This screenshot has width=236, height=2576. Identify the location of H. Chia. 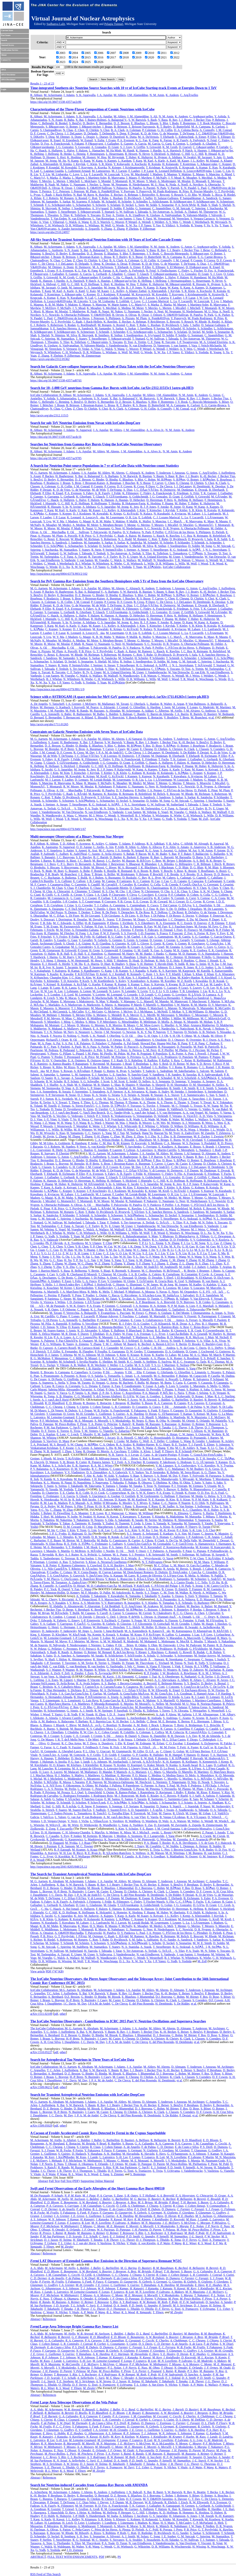
(47, 891).